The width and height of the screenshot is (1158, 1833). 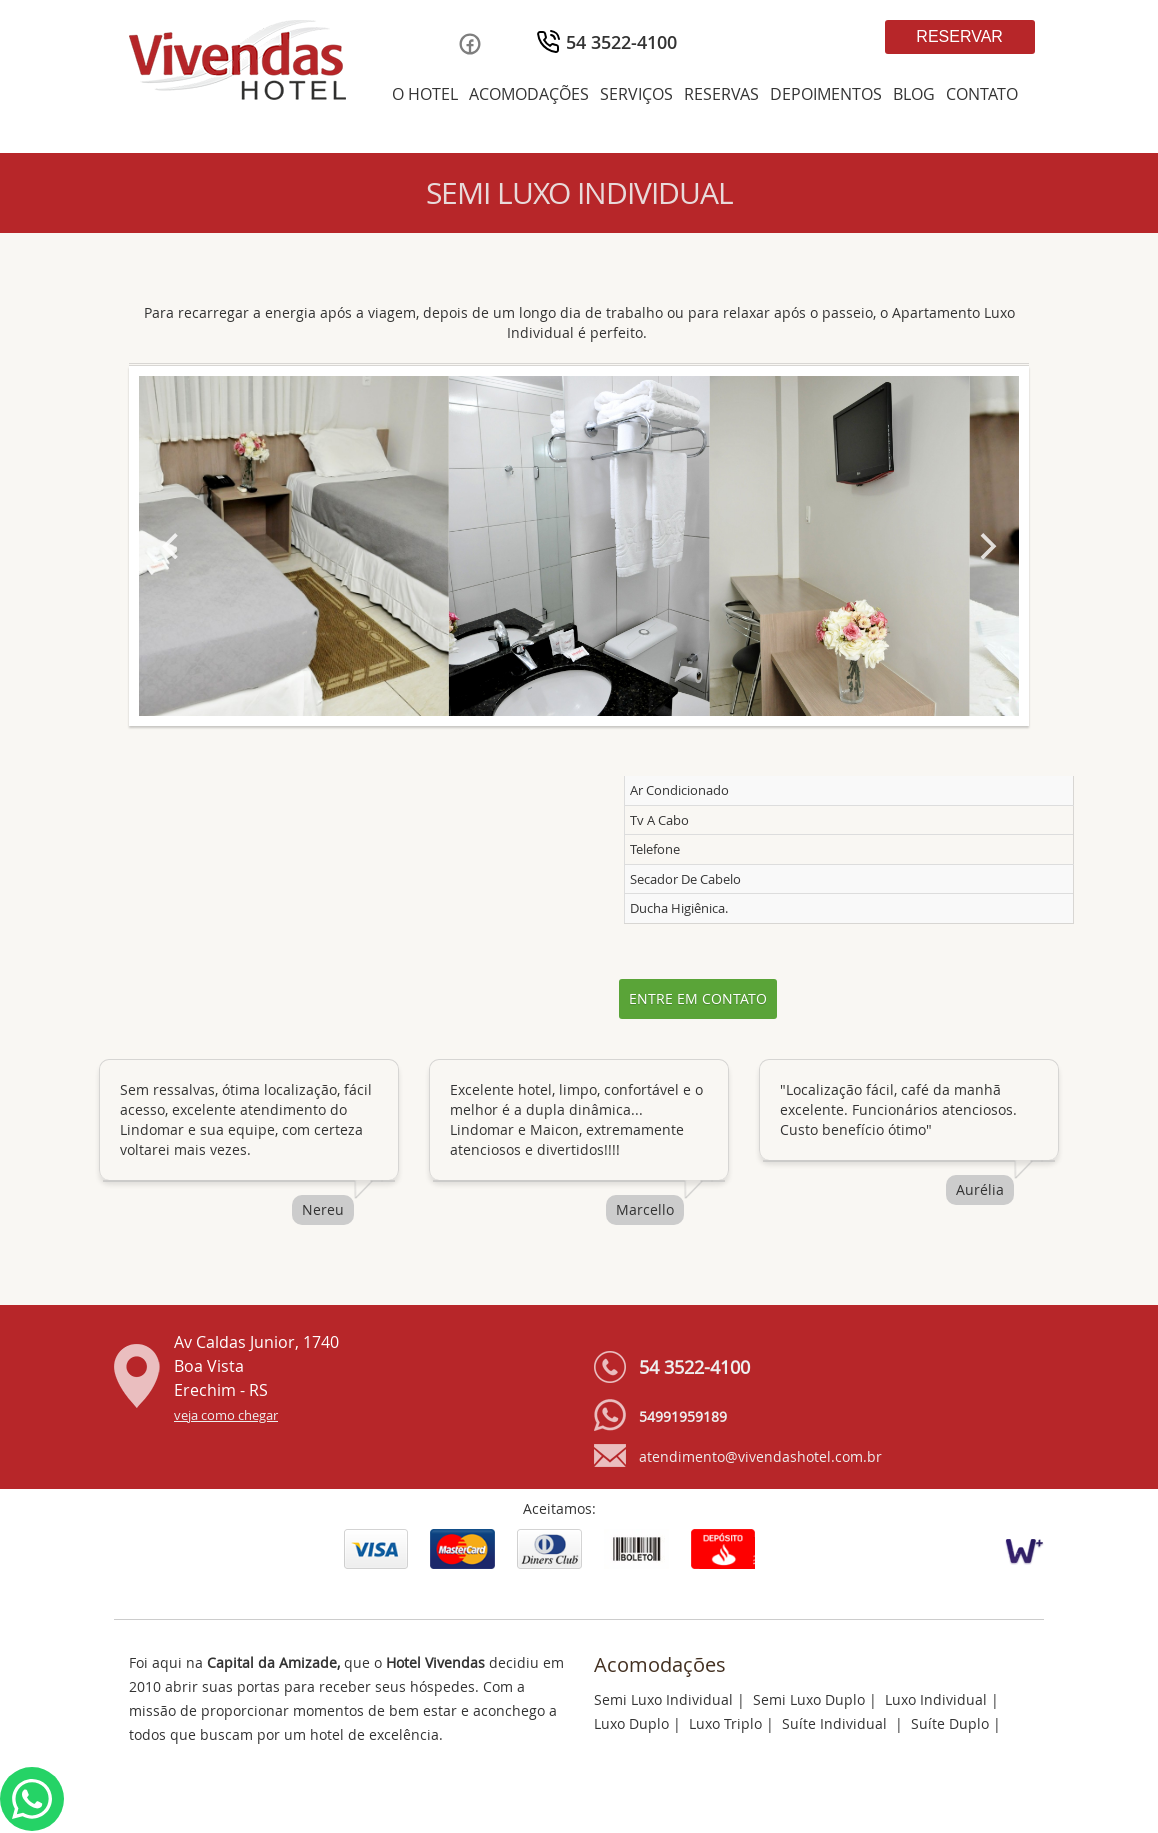 What do you see at coordinates (936, 1699) in the screenshot?
I see `Luxo Individual` at bounding box center [936, 1699].